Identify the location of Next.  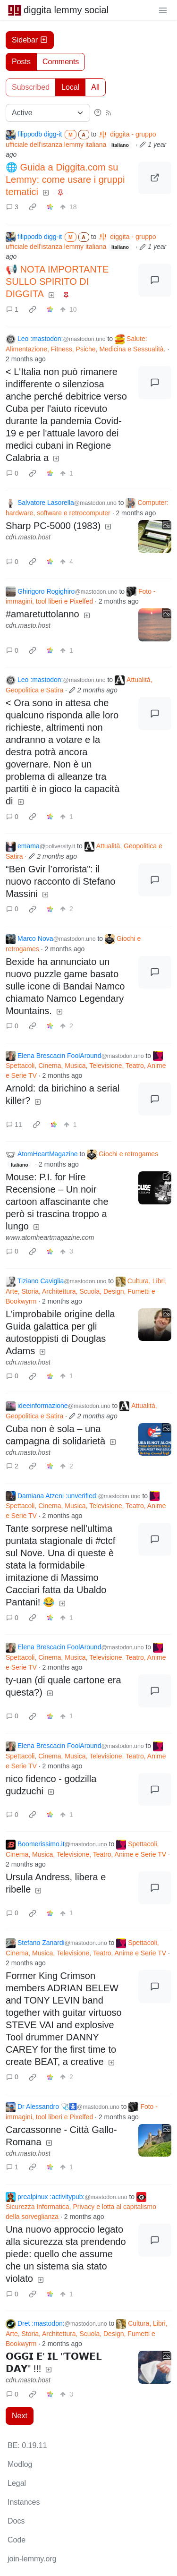
(19, 2416).